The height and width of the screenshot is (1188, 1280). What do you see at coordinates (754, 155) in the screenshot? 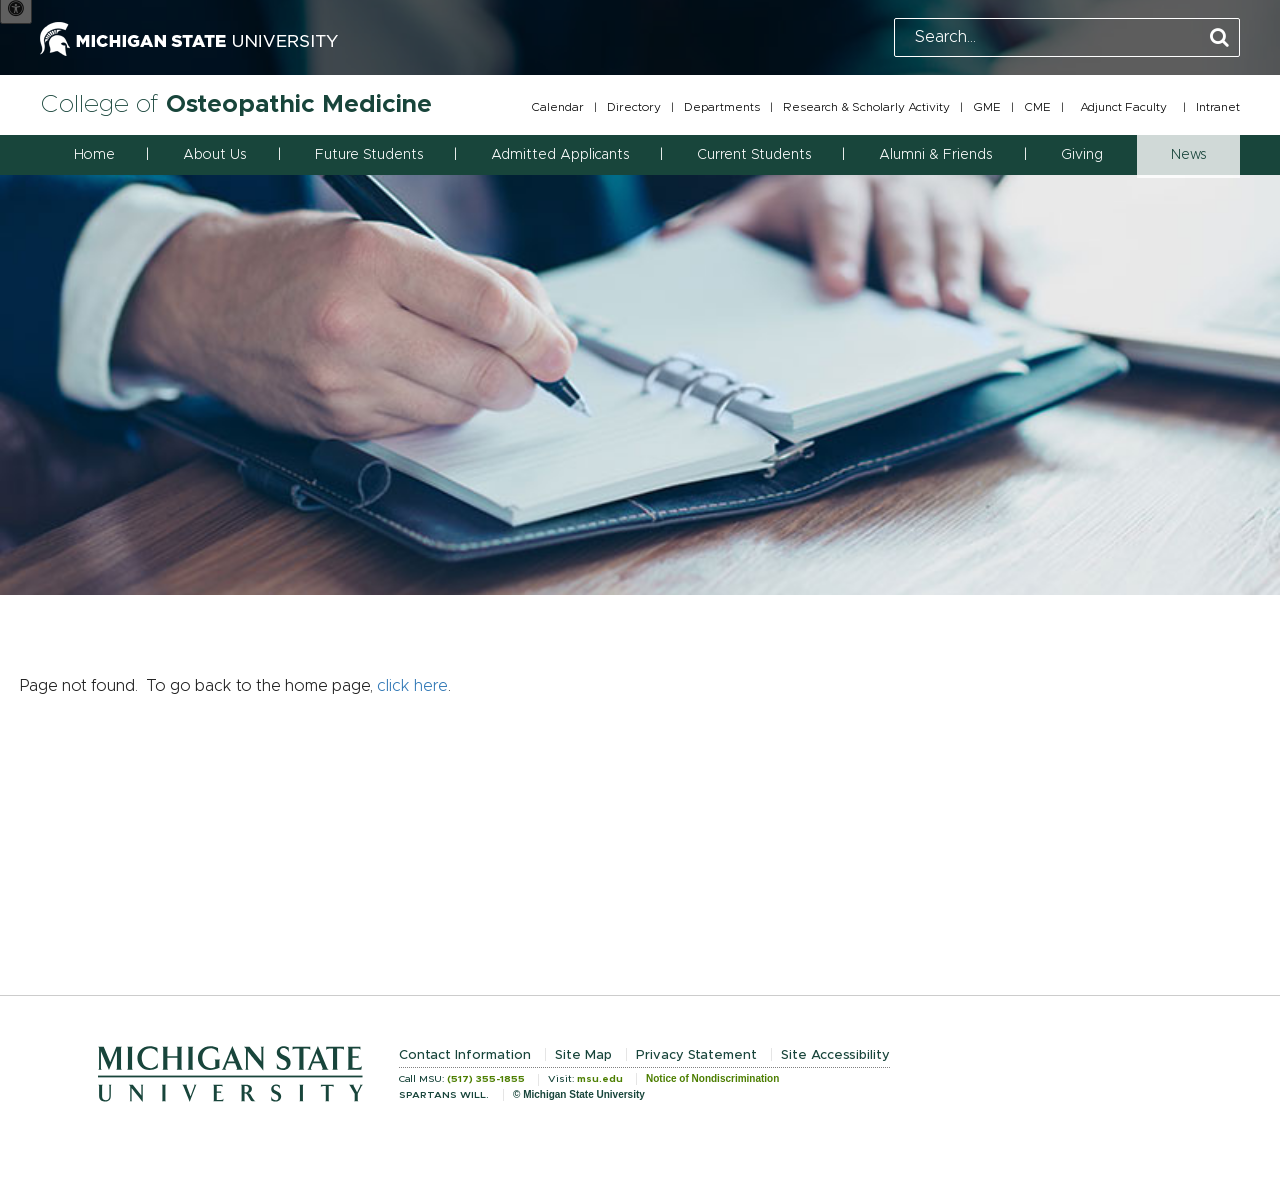
I see `Current Students [button]` at bounding box center [754, 155].